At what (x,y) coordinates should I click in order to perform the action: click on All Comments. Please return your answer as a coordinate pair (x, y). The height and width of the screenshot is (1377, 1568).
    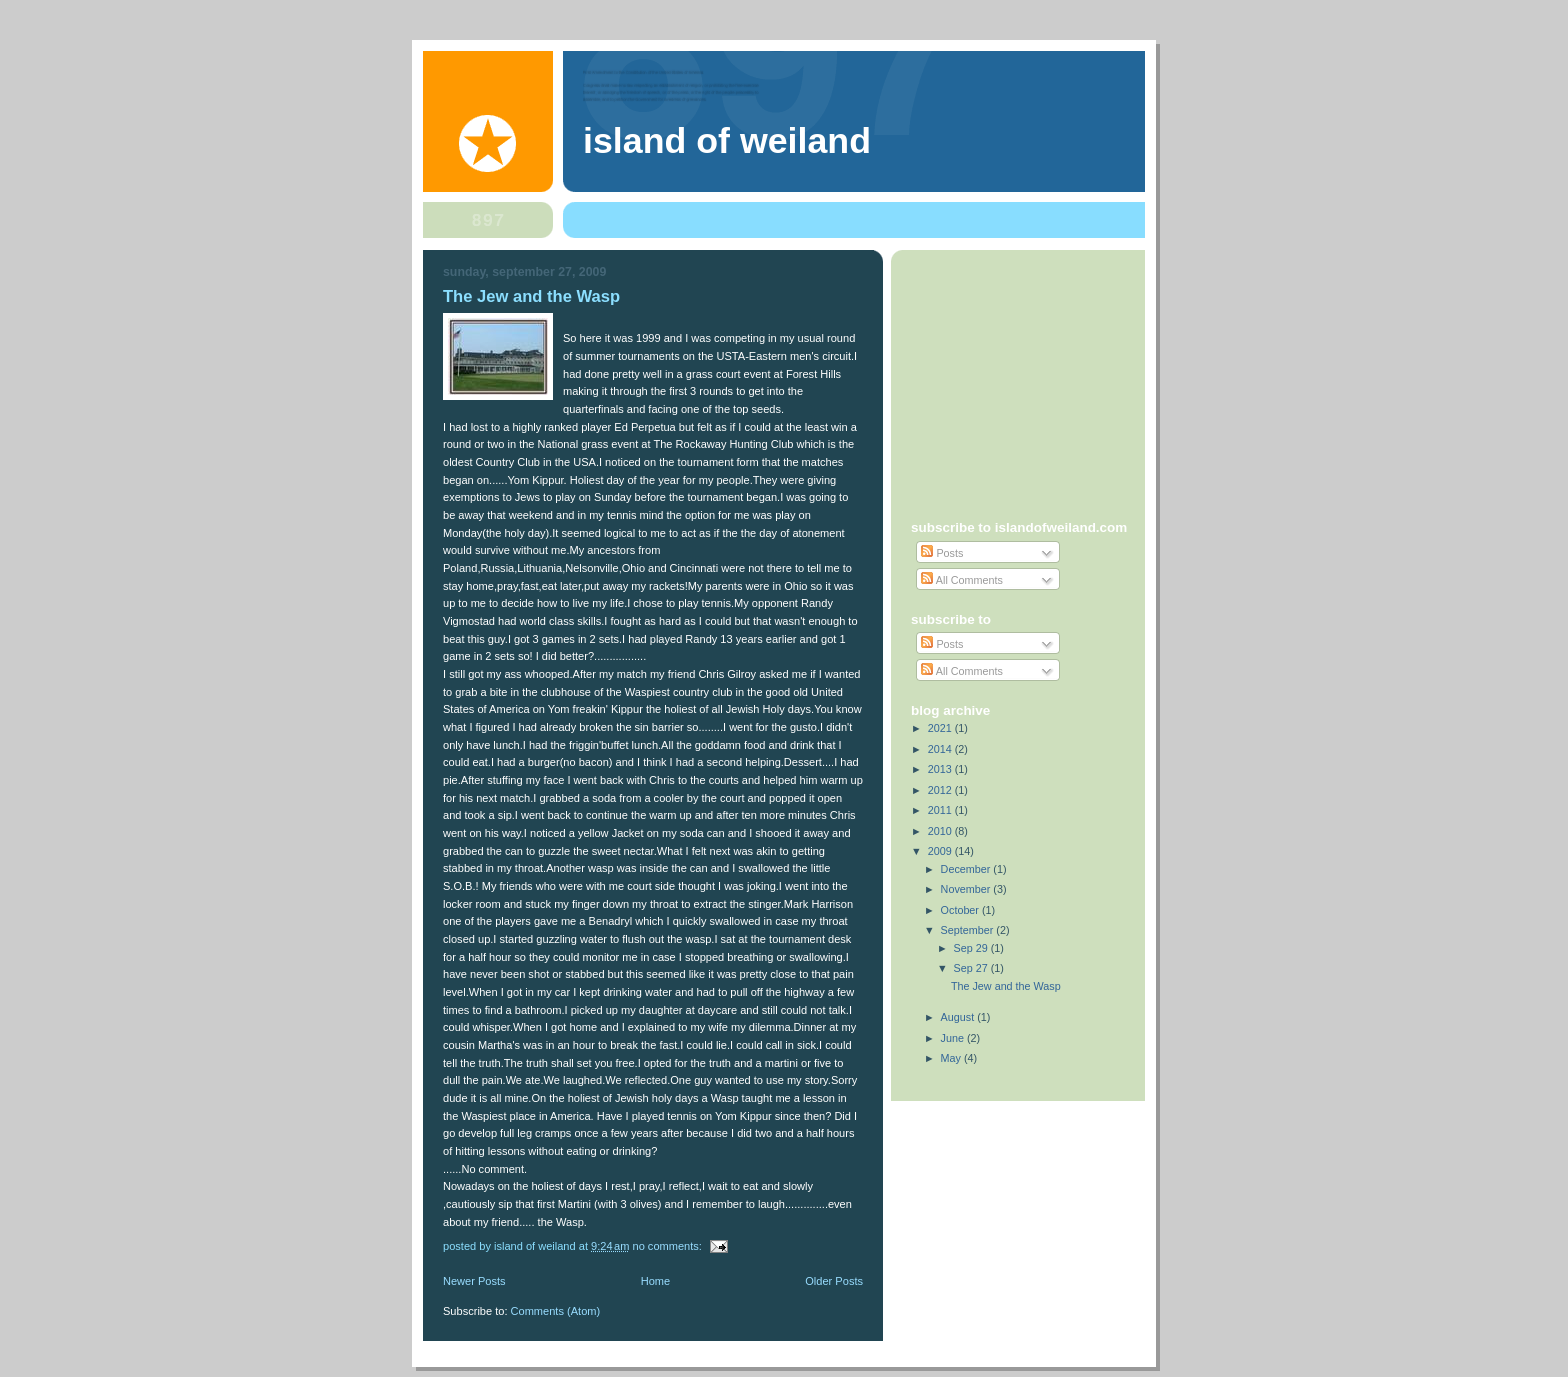
    Looking at the image, I should click on (962, 580).